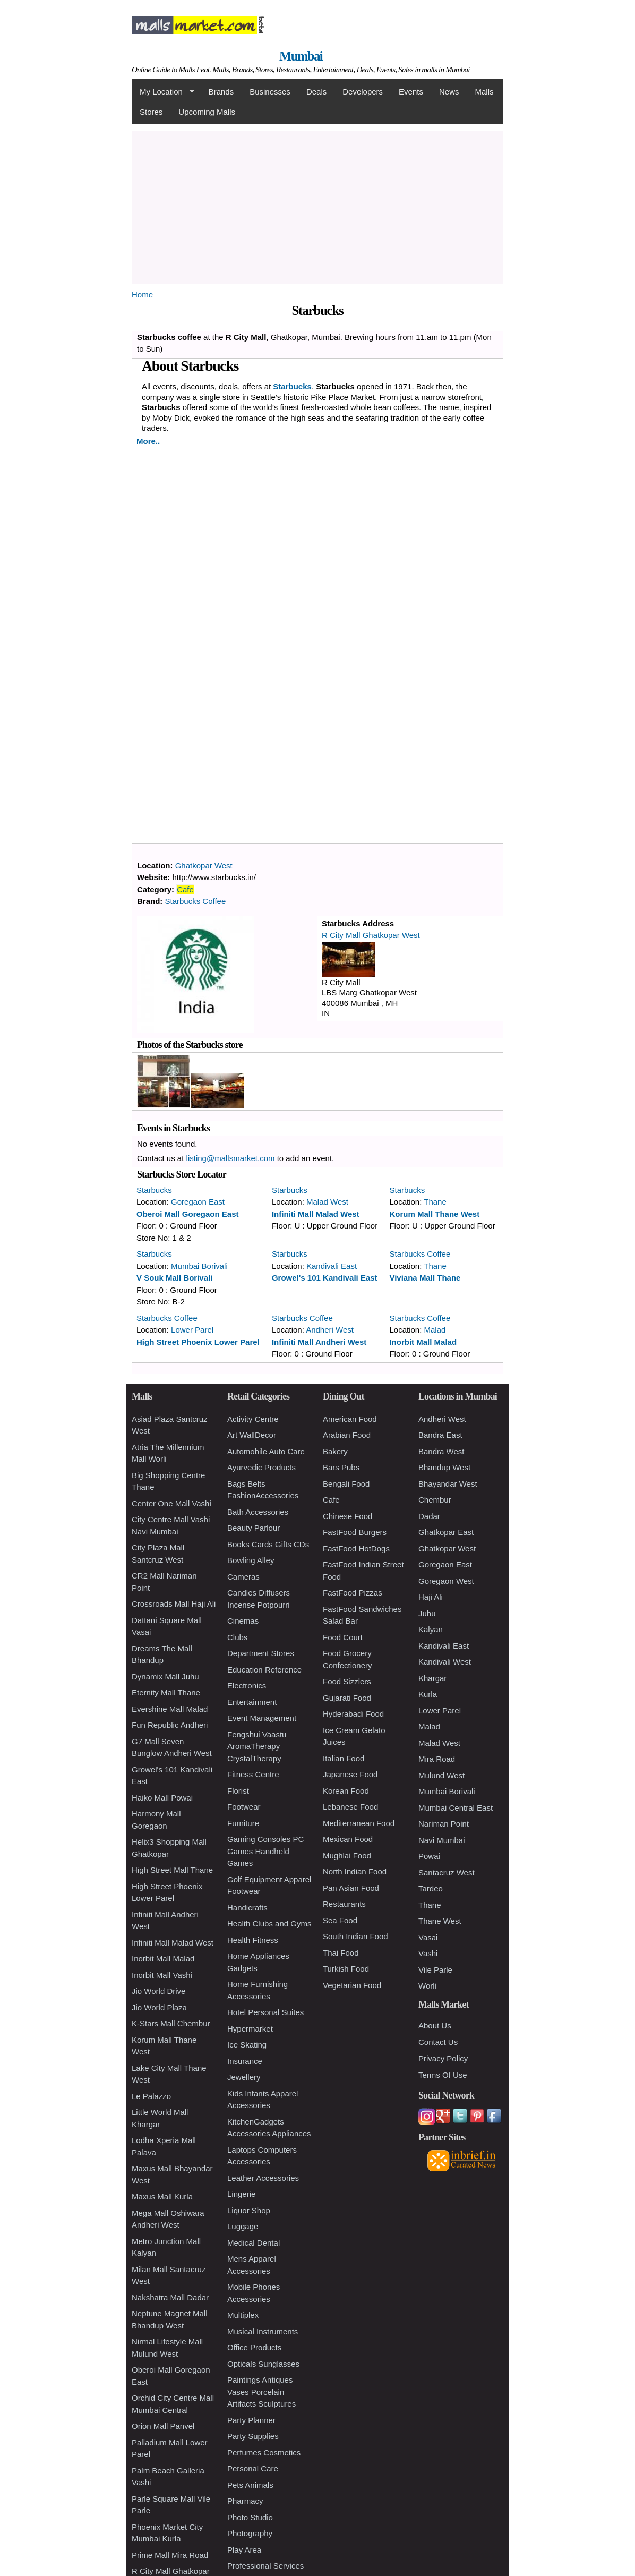  I want to click on North Indian Food, so click(355, 1871).